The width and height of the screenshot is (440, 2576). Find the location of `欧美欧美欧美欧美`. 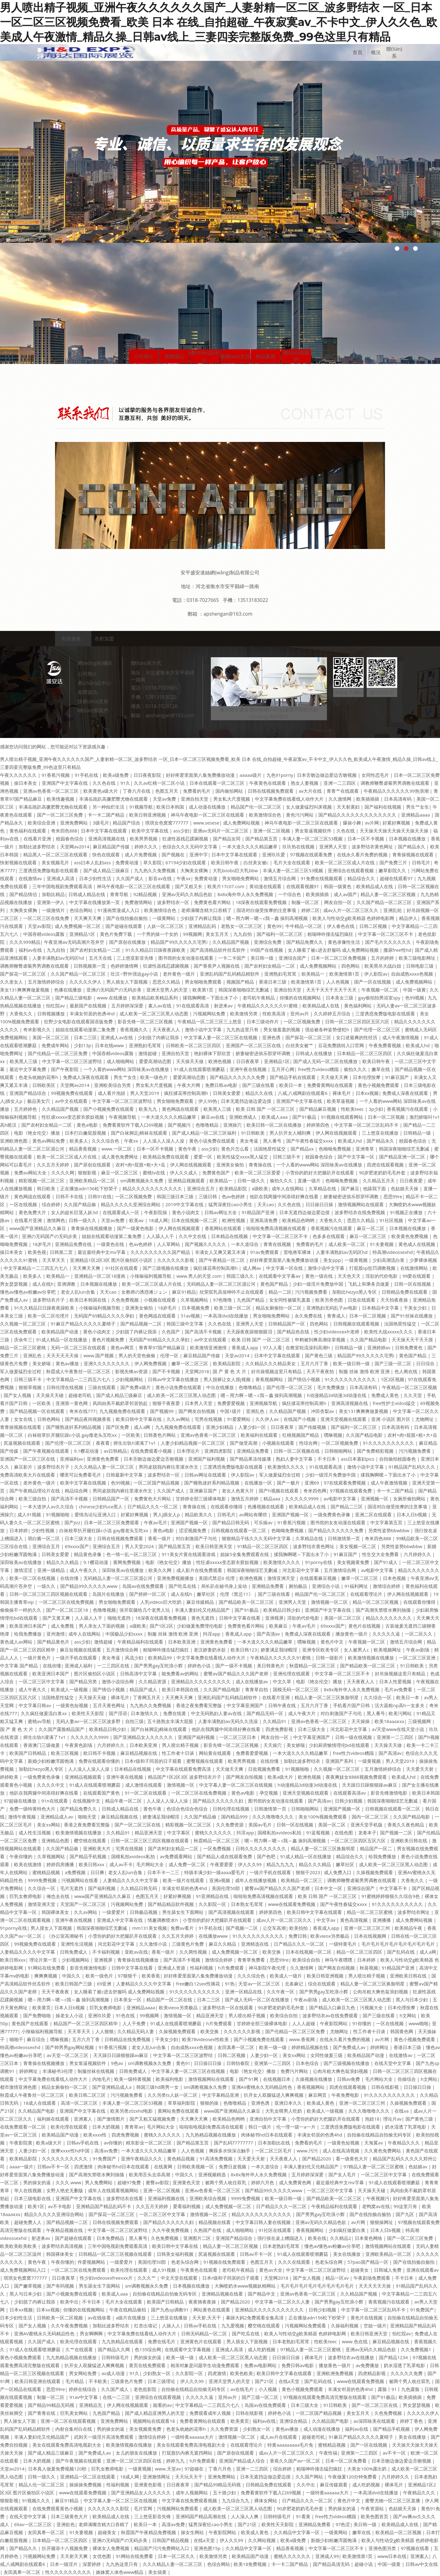

欧美欧美欧美欧美 is located at coordinates (19, 2246).